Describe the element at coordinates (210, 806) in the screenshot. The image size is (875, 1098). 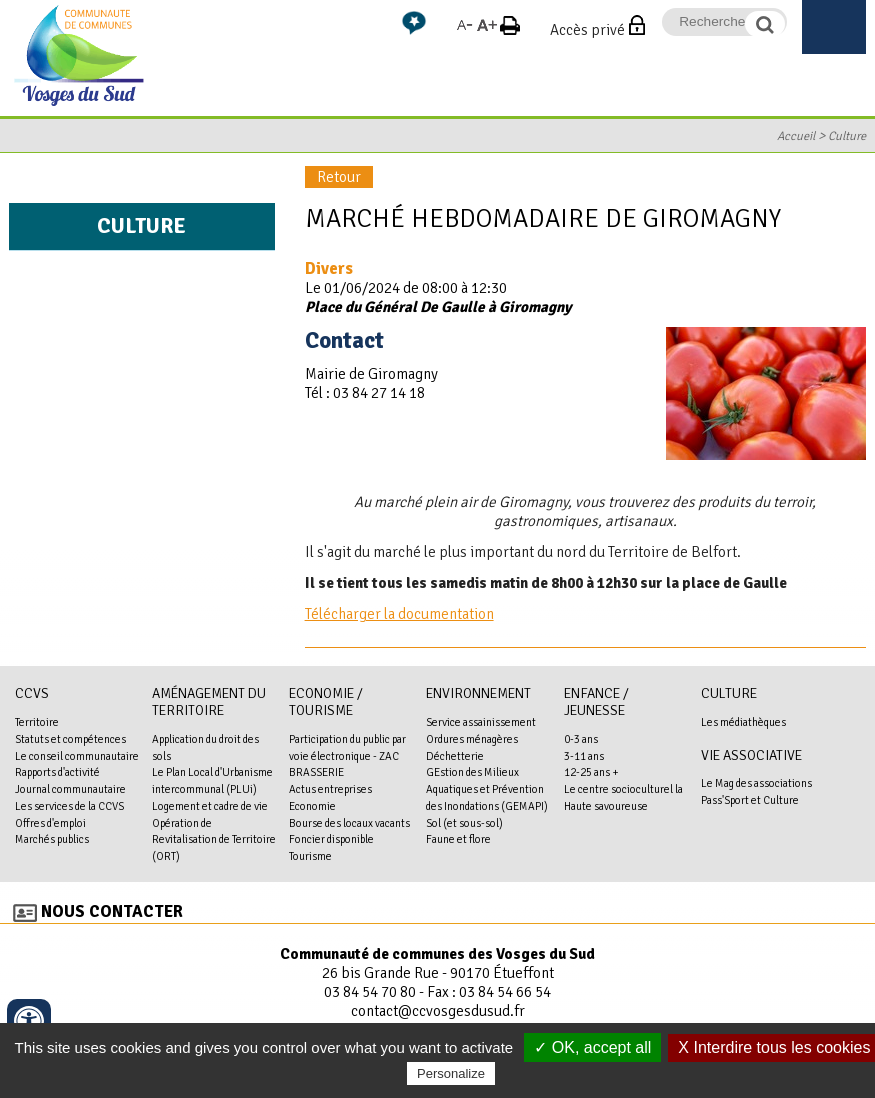
I see `Logement et cadre de vie` at that location.